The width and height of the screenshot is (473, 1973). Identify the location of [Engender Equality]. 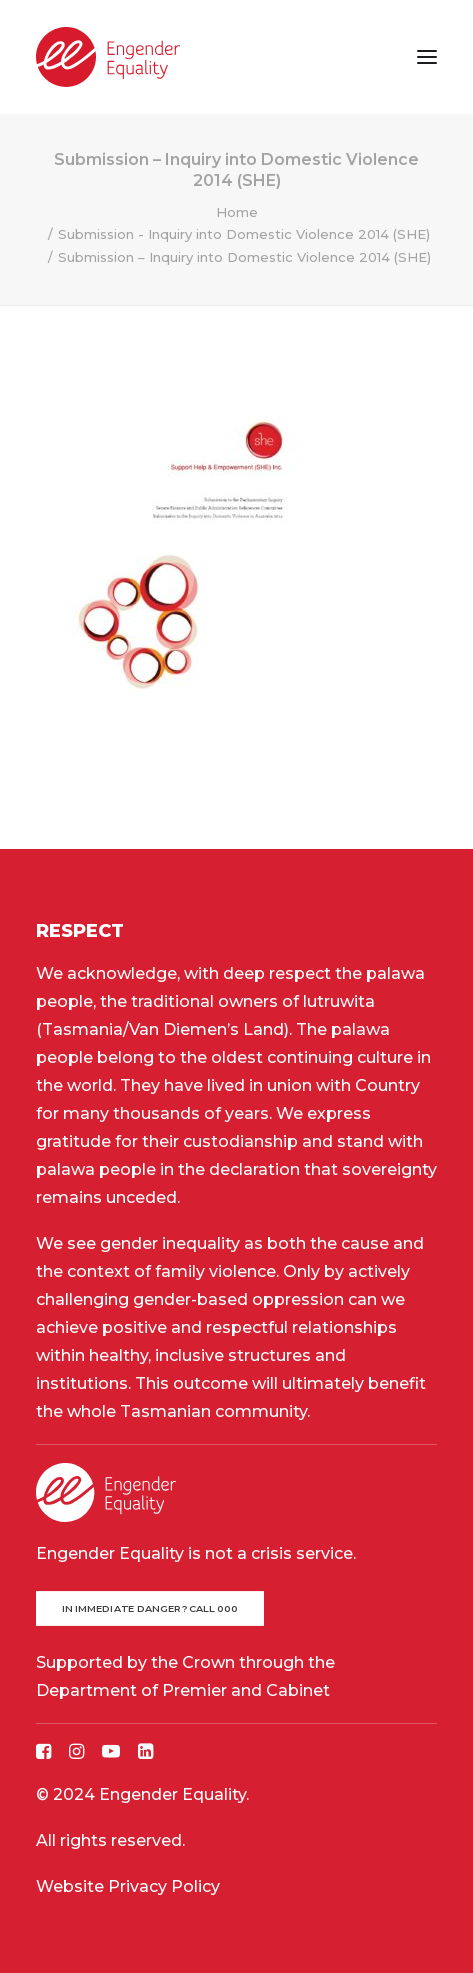
(108, 57).